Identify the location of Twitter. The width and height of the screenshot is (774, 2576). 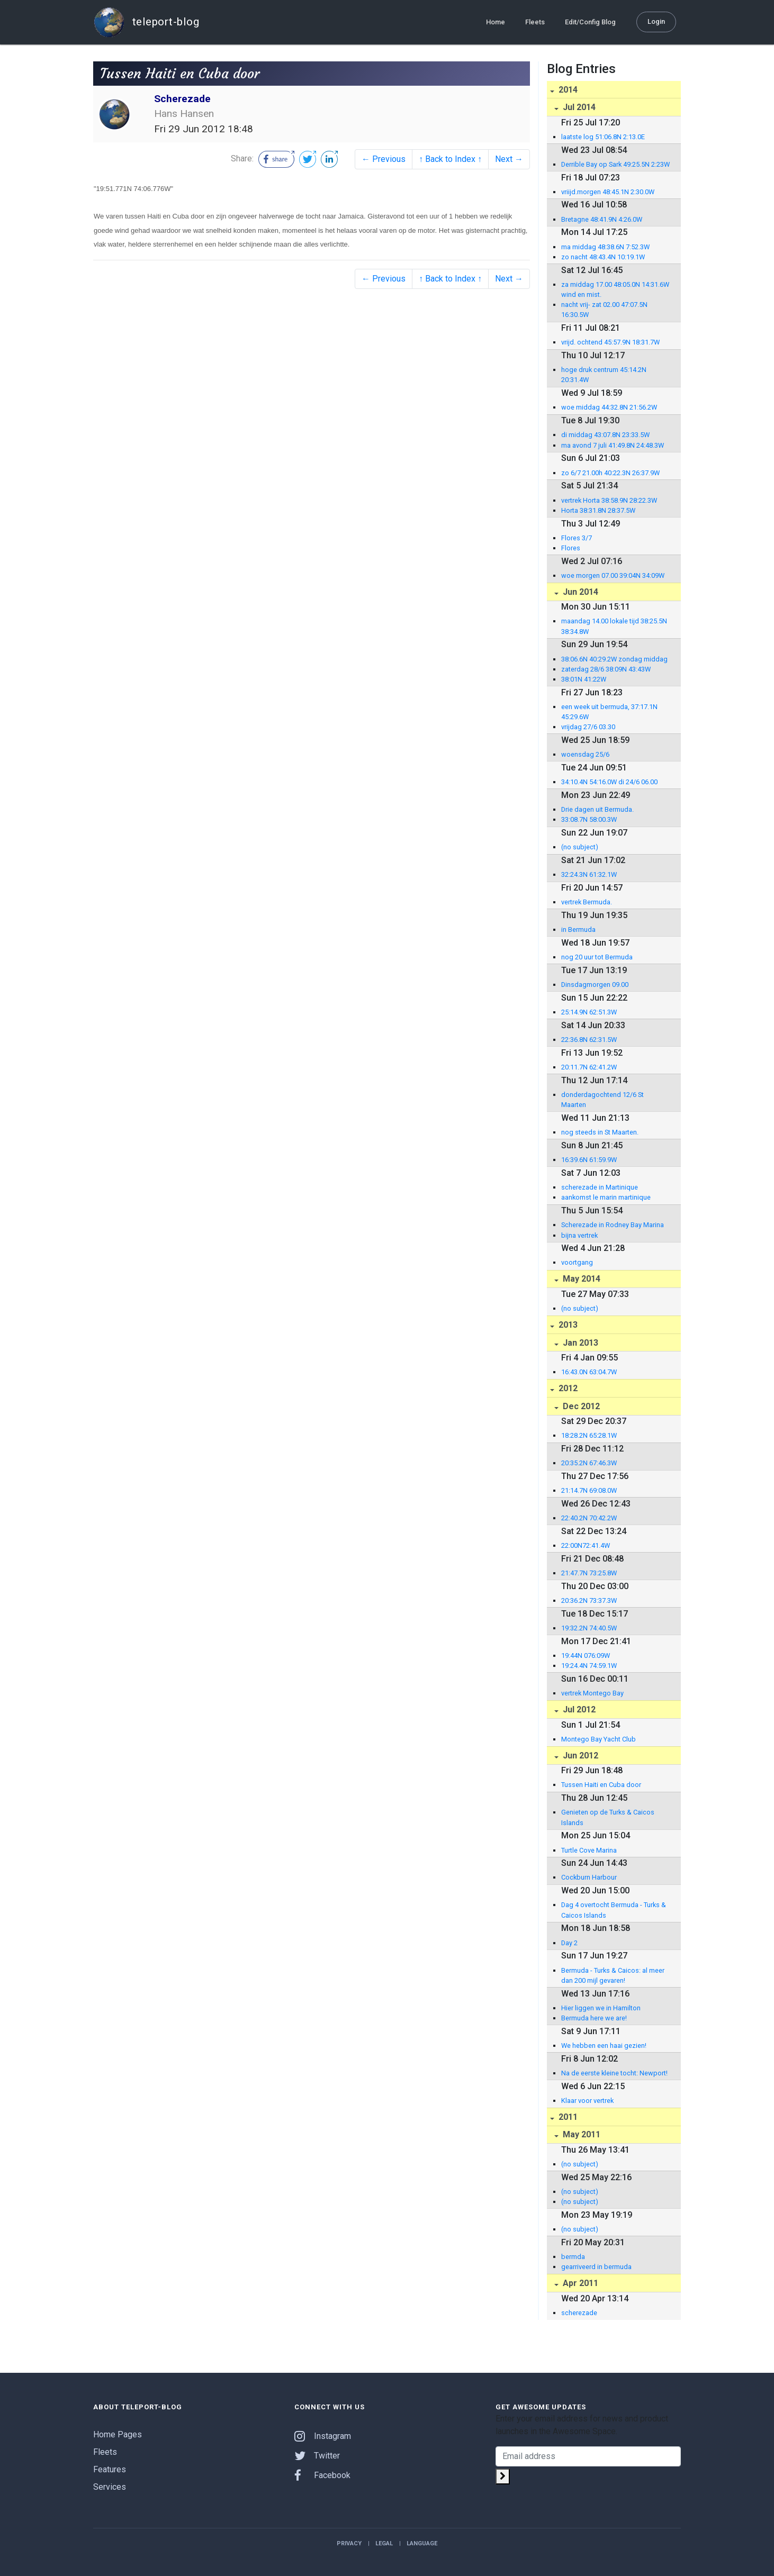
(317, 2456).